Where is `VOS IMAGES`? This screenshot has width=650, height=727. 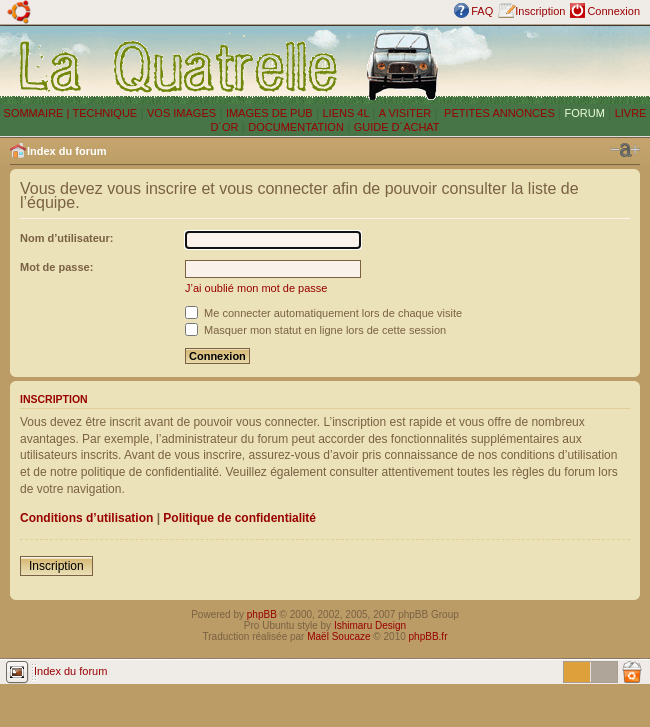
VOS IMAGES is located at coordinates (181, 113).